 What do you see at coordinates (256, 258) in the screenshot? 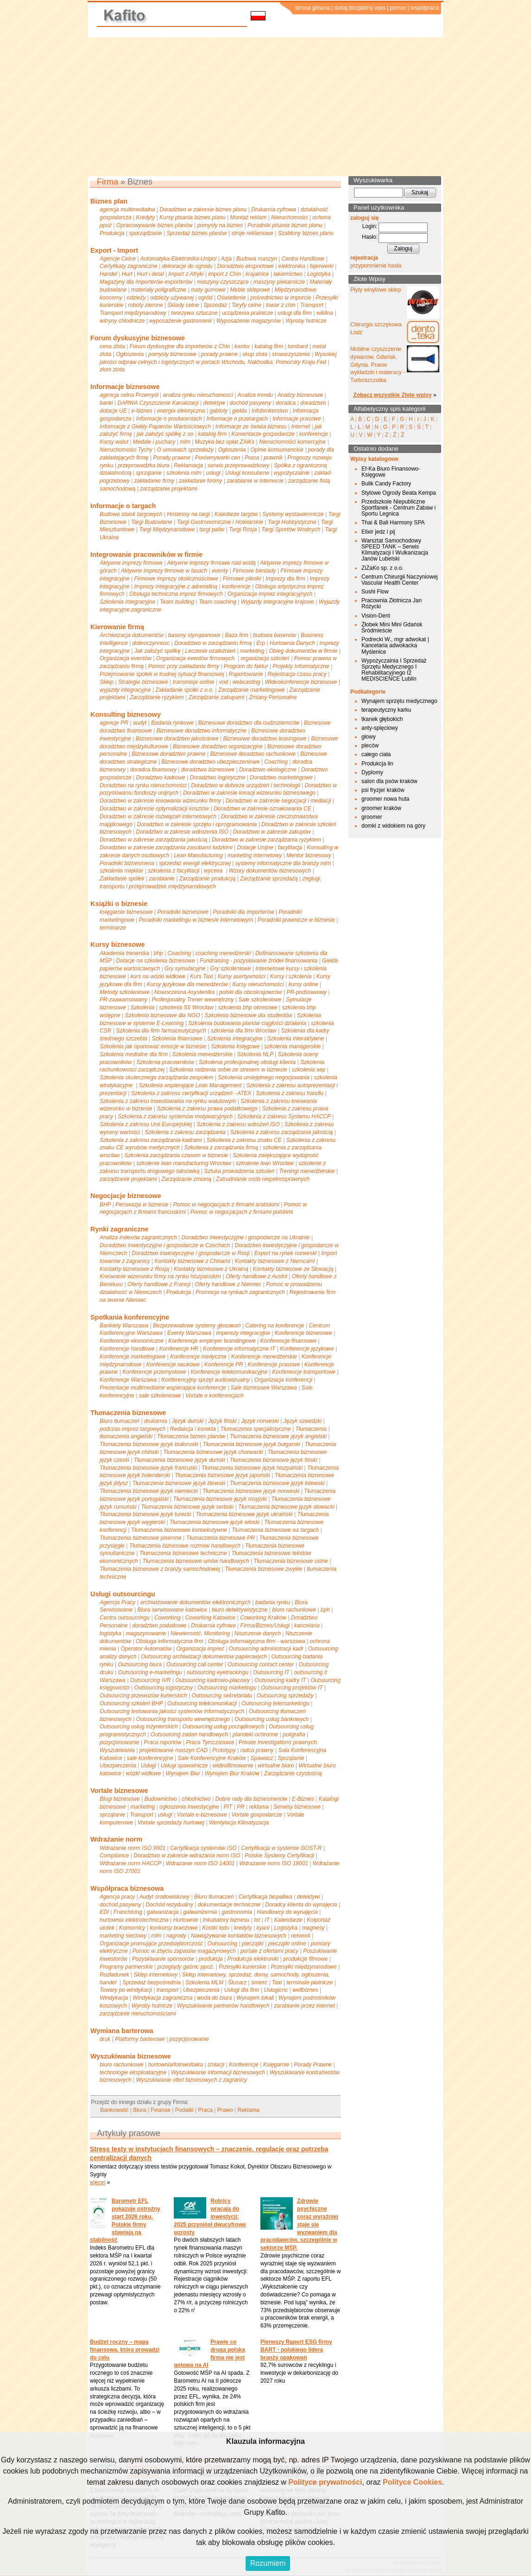
I see `Budowa maszyn` at bounding box center [256, 258].